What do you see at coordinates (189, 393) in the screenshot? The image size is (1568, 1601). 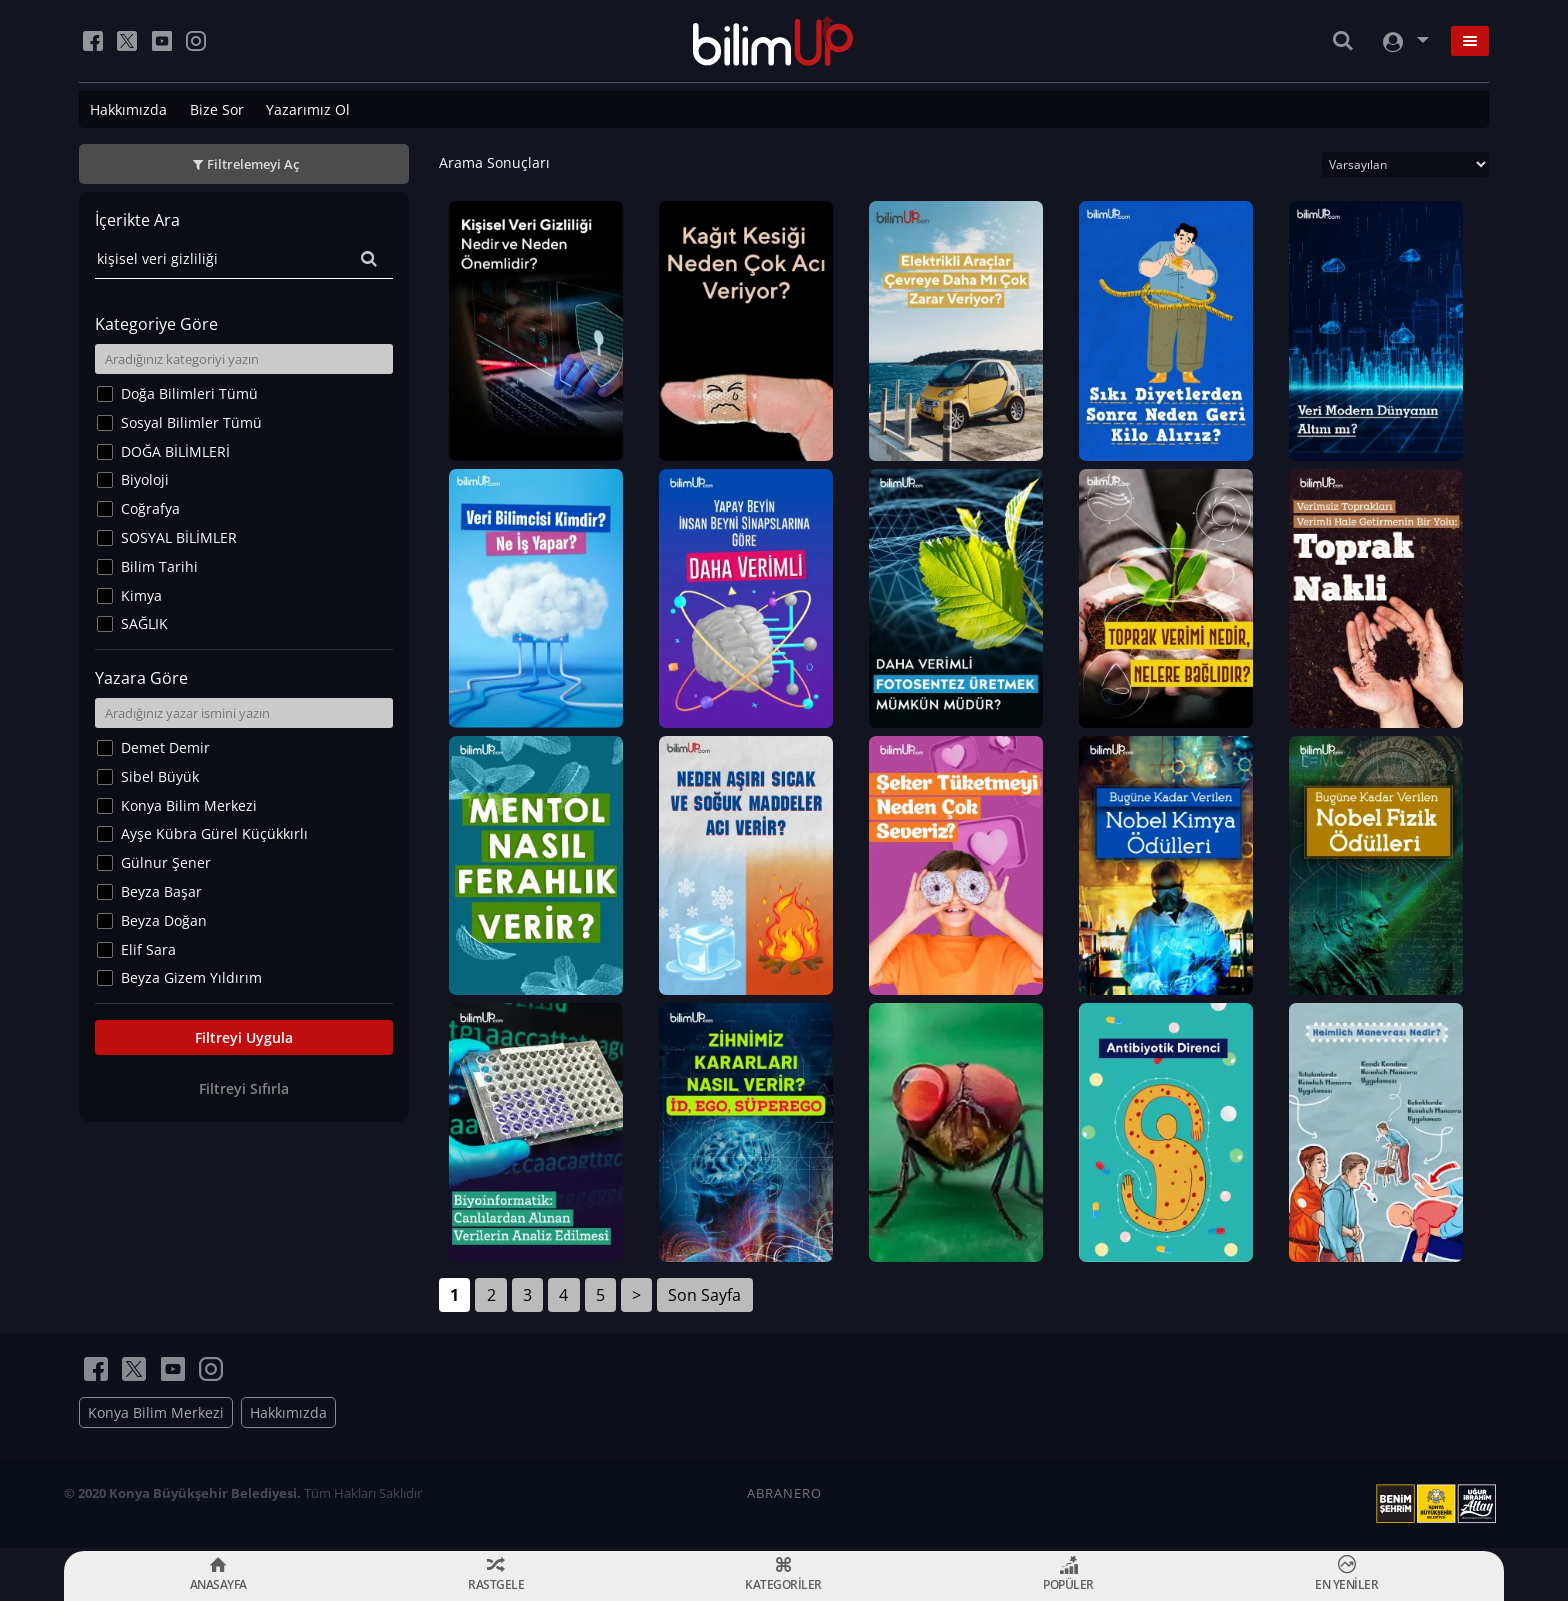 I see `Doğa Bilimleri Tümü` at bounding box center [189, 393].